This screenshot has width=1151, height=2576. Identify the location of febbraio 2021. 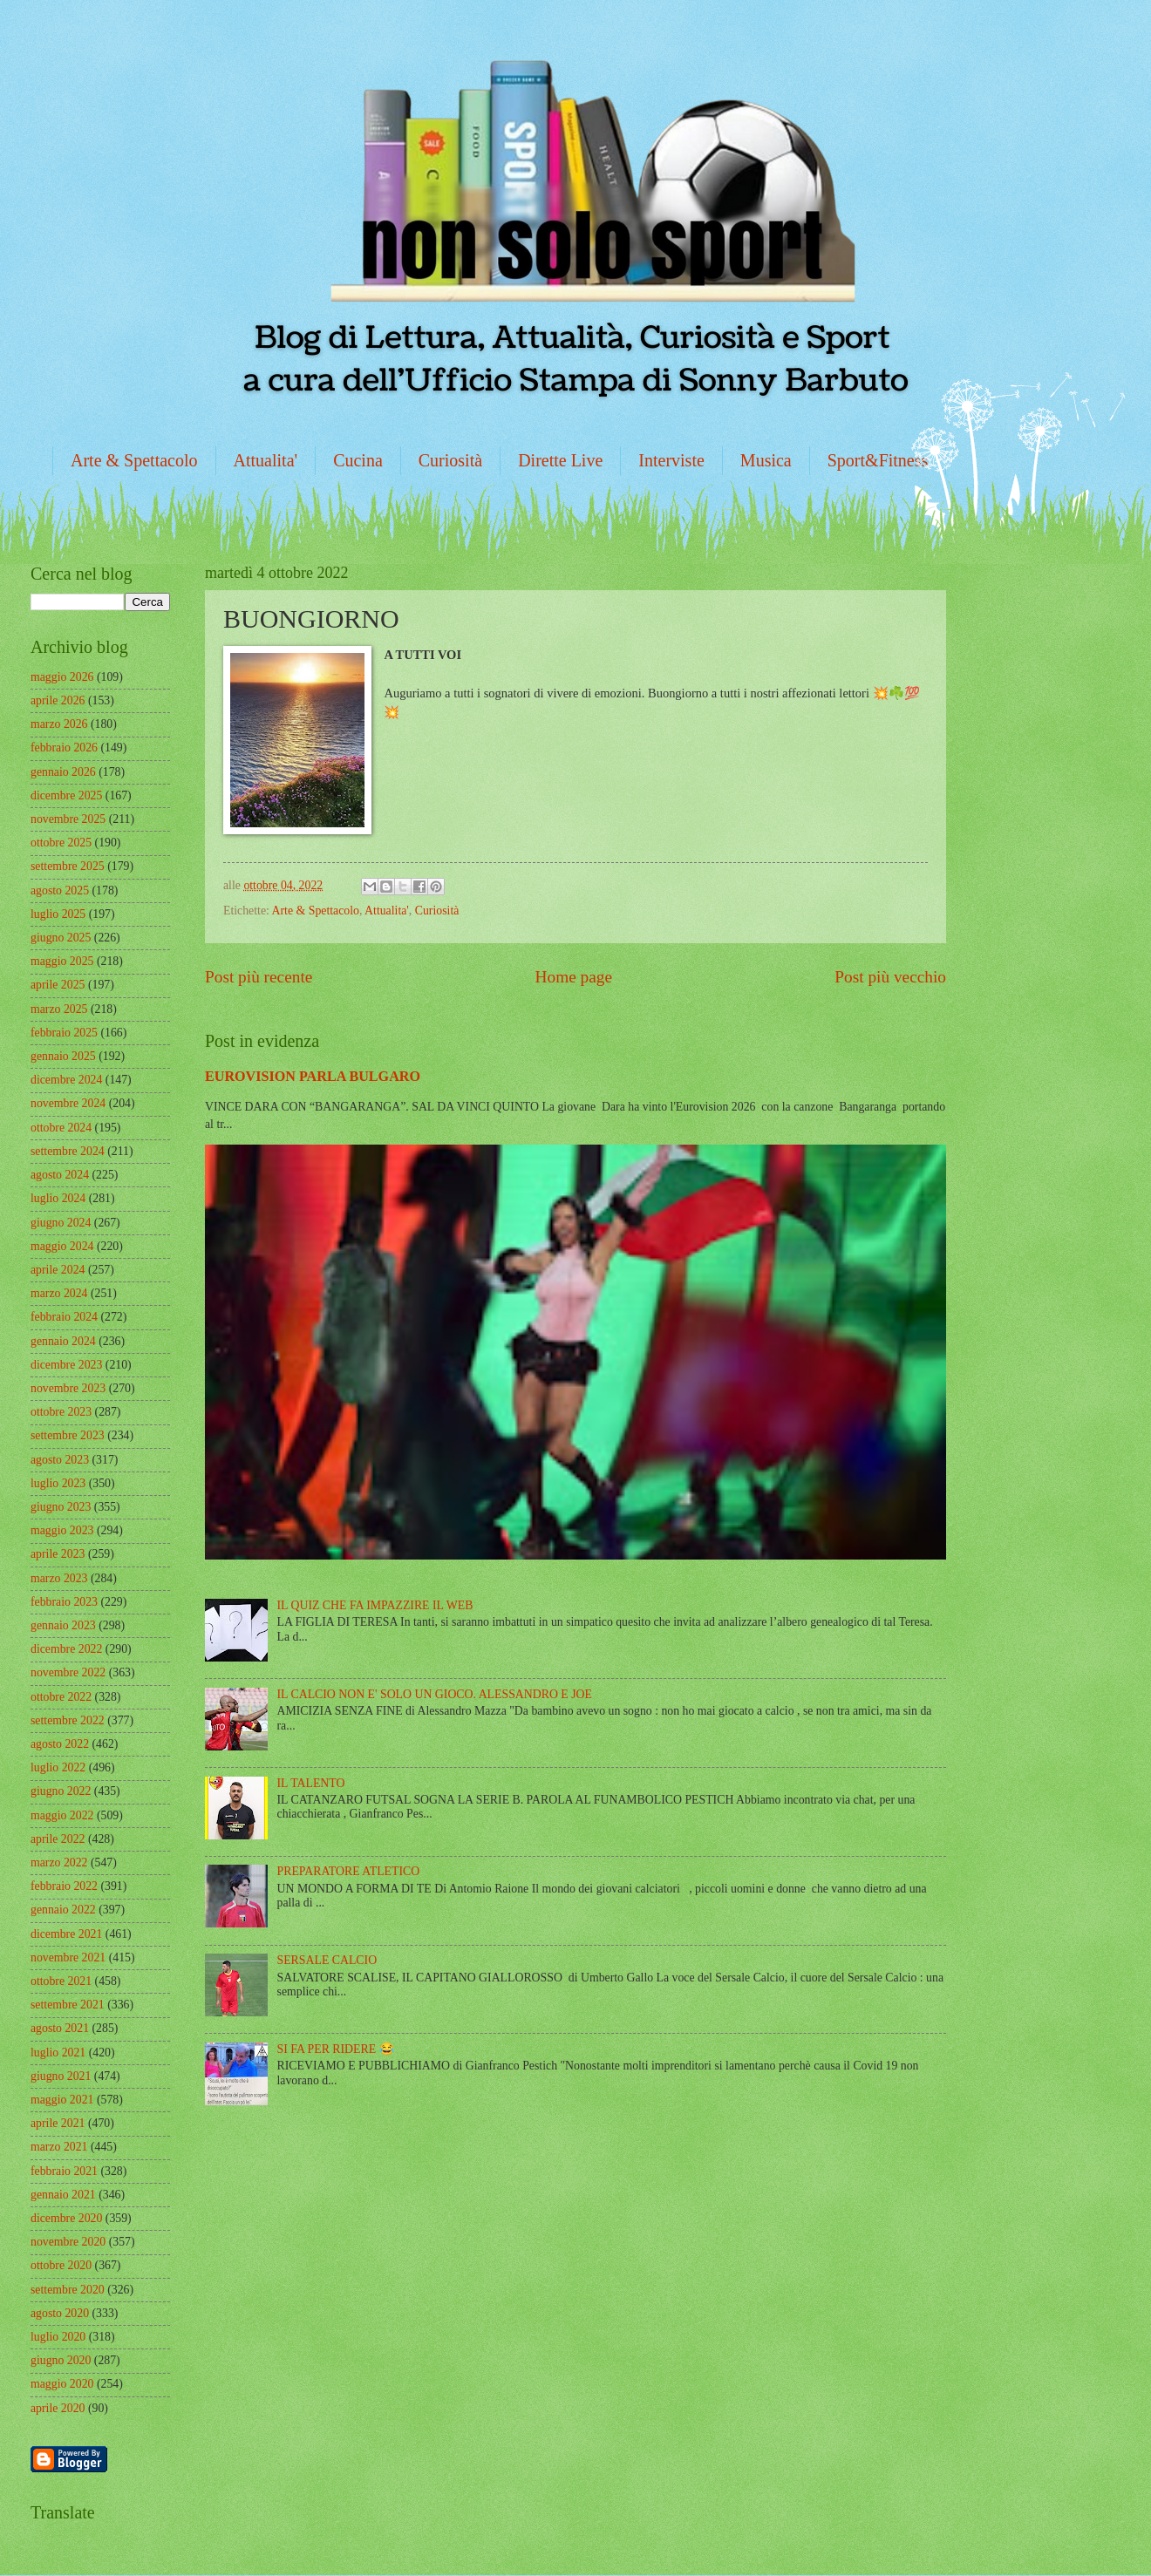
(64, 2171).